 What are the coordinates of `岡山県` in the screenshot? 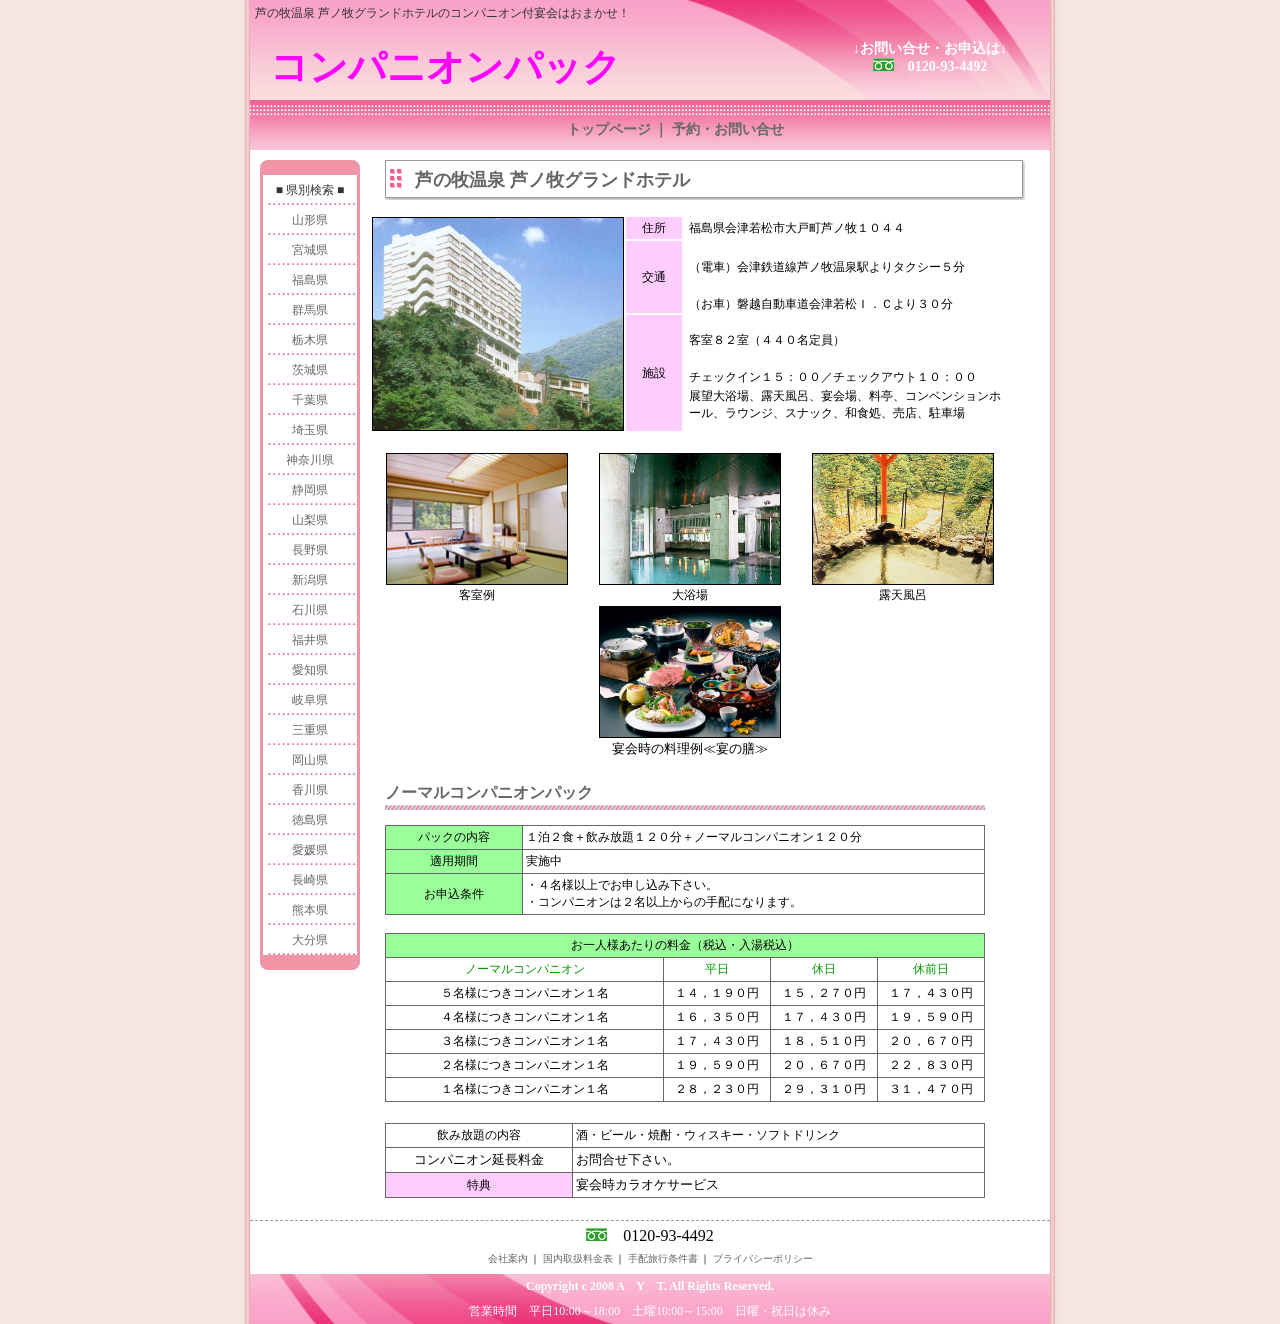 It's located at (310, 760).